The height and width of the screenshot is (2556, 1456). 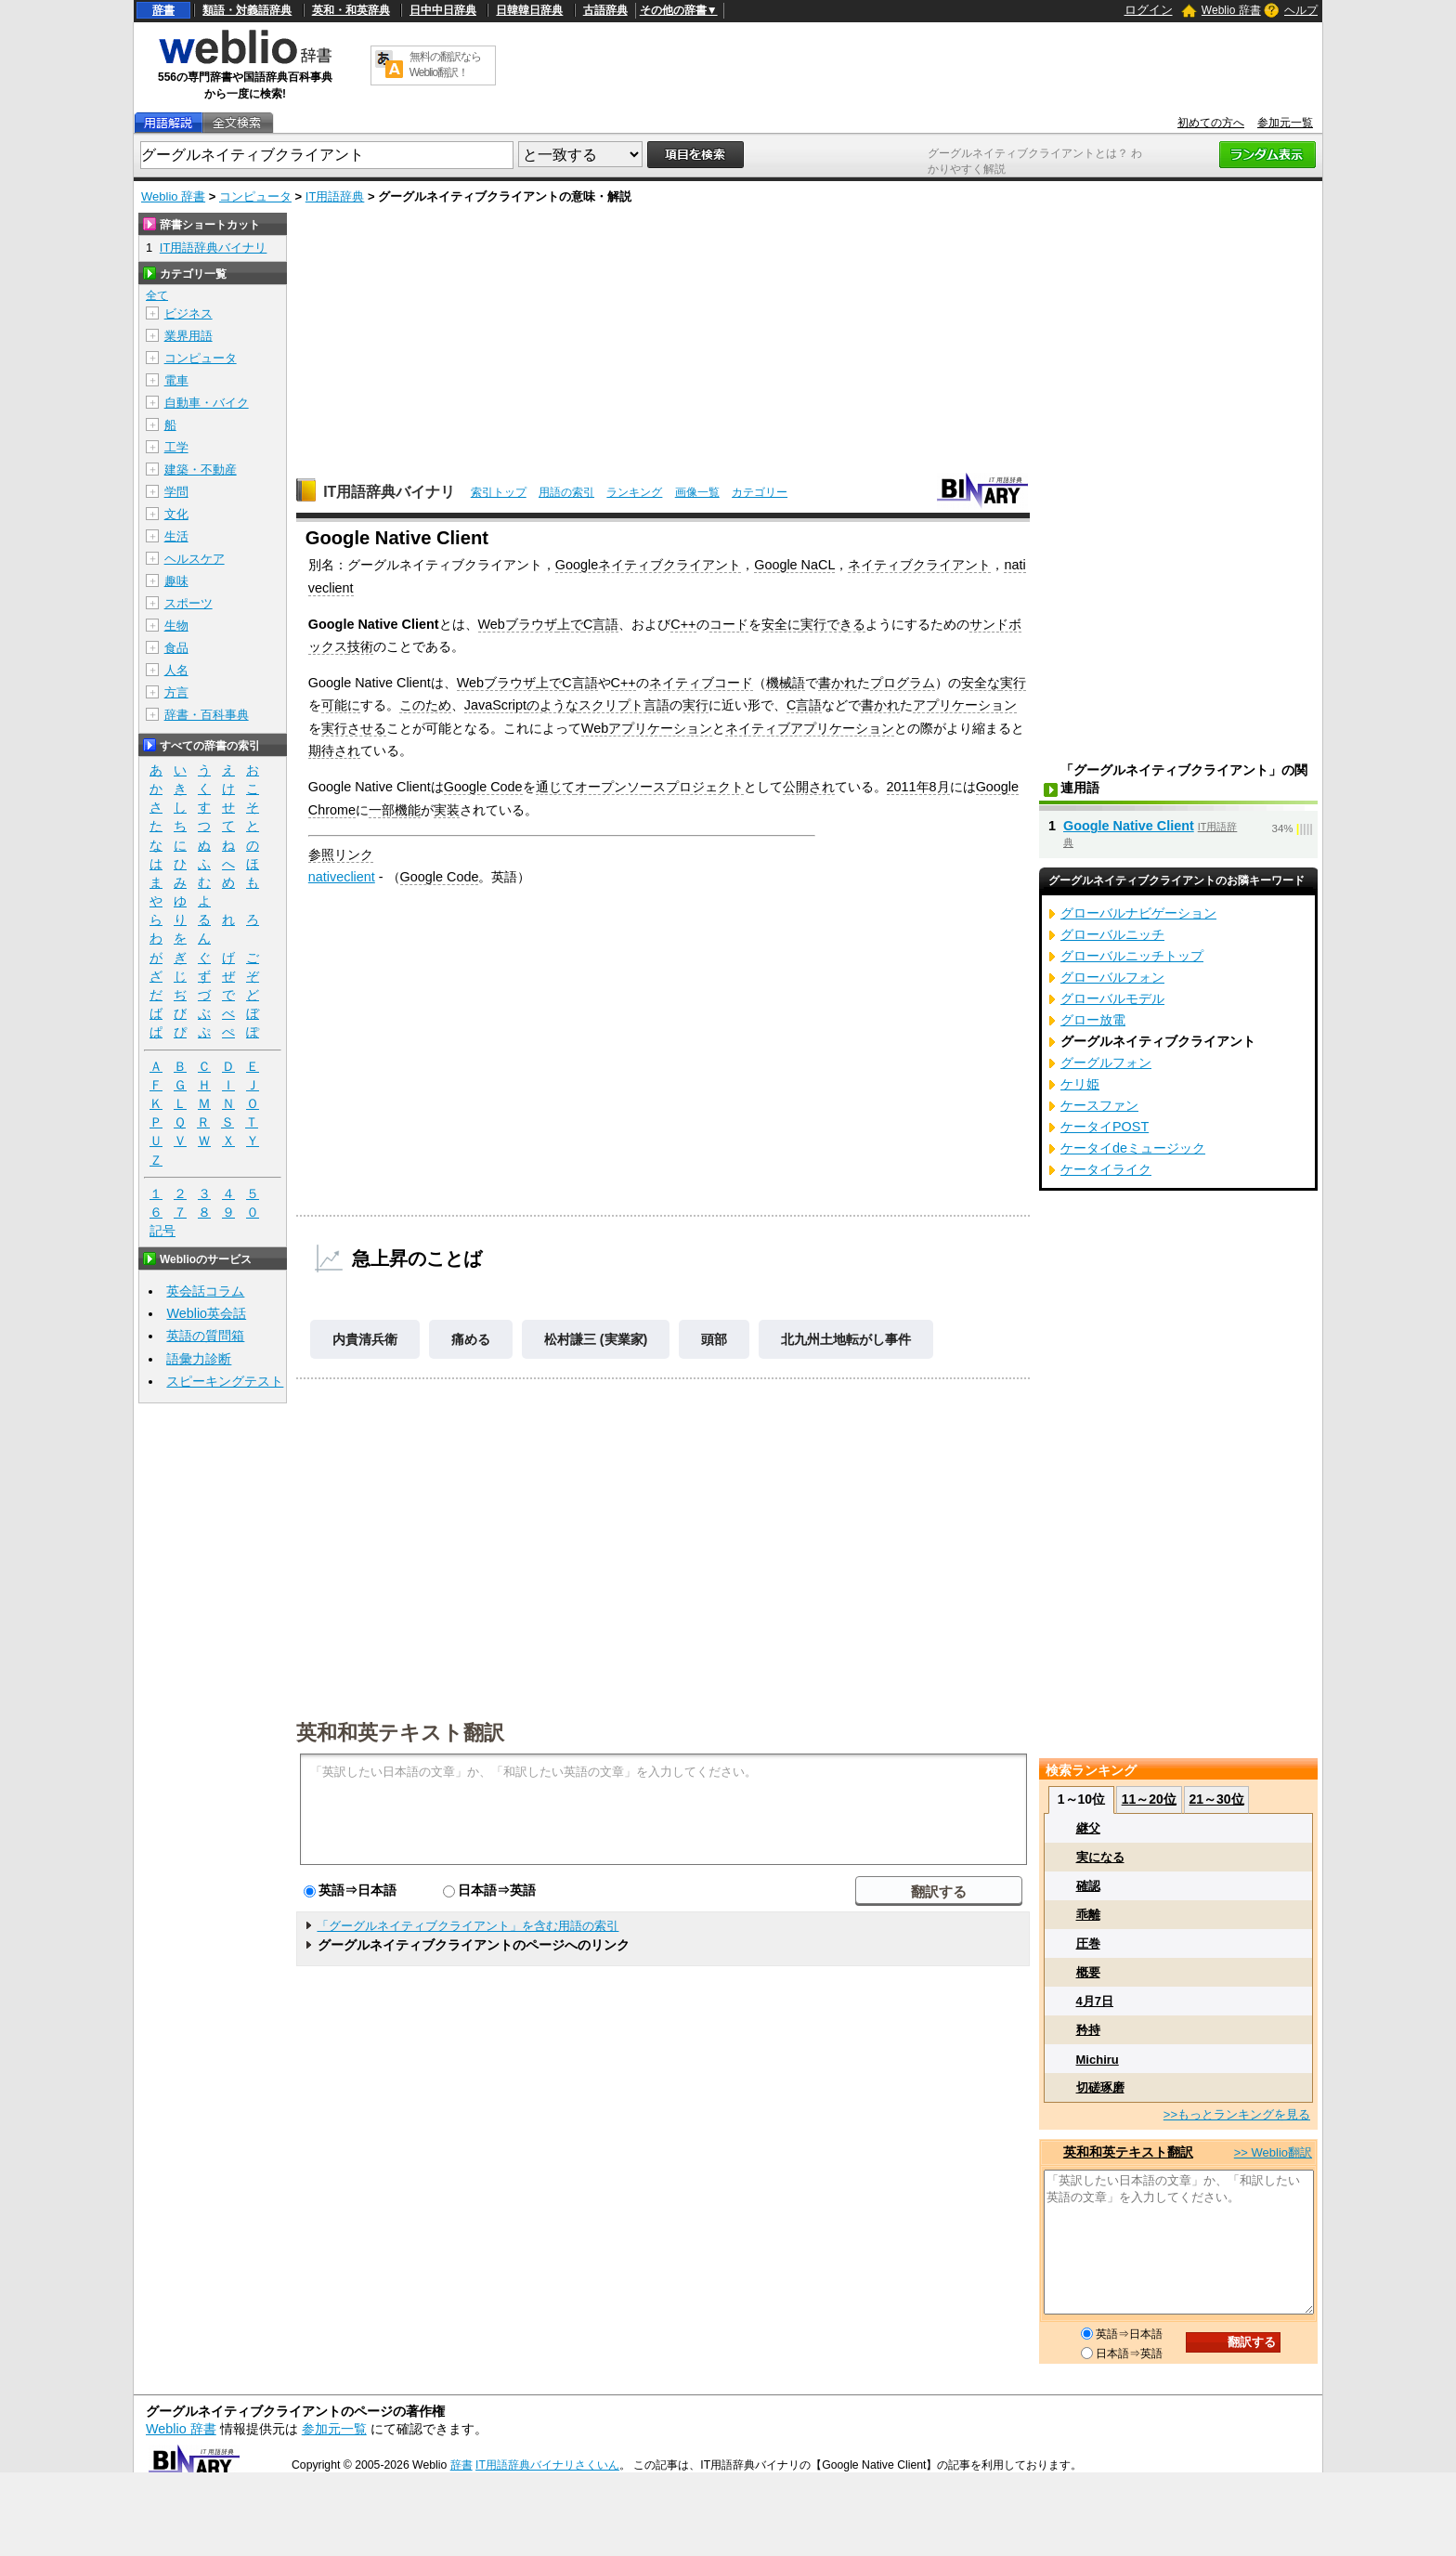 I want to click on スポーツ, so click(x=188, y=603).